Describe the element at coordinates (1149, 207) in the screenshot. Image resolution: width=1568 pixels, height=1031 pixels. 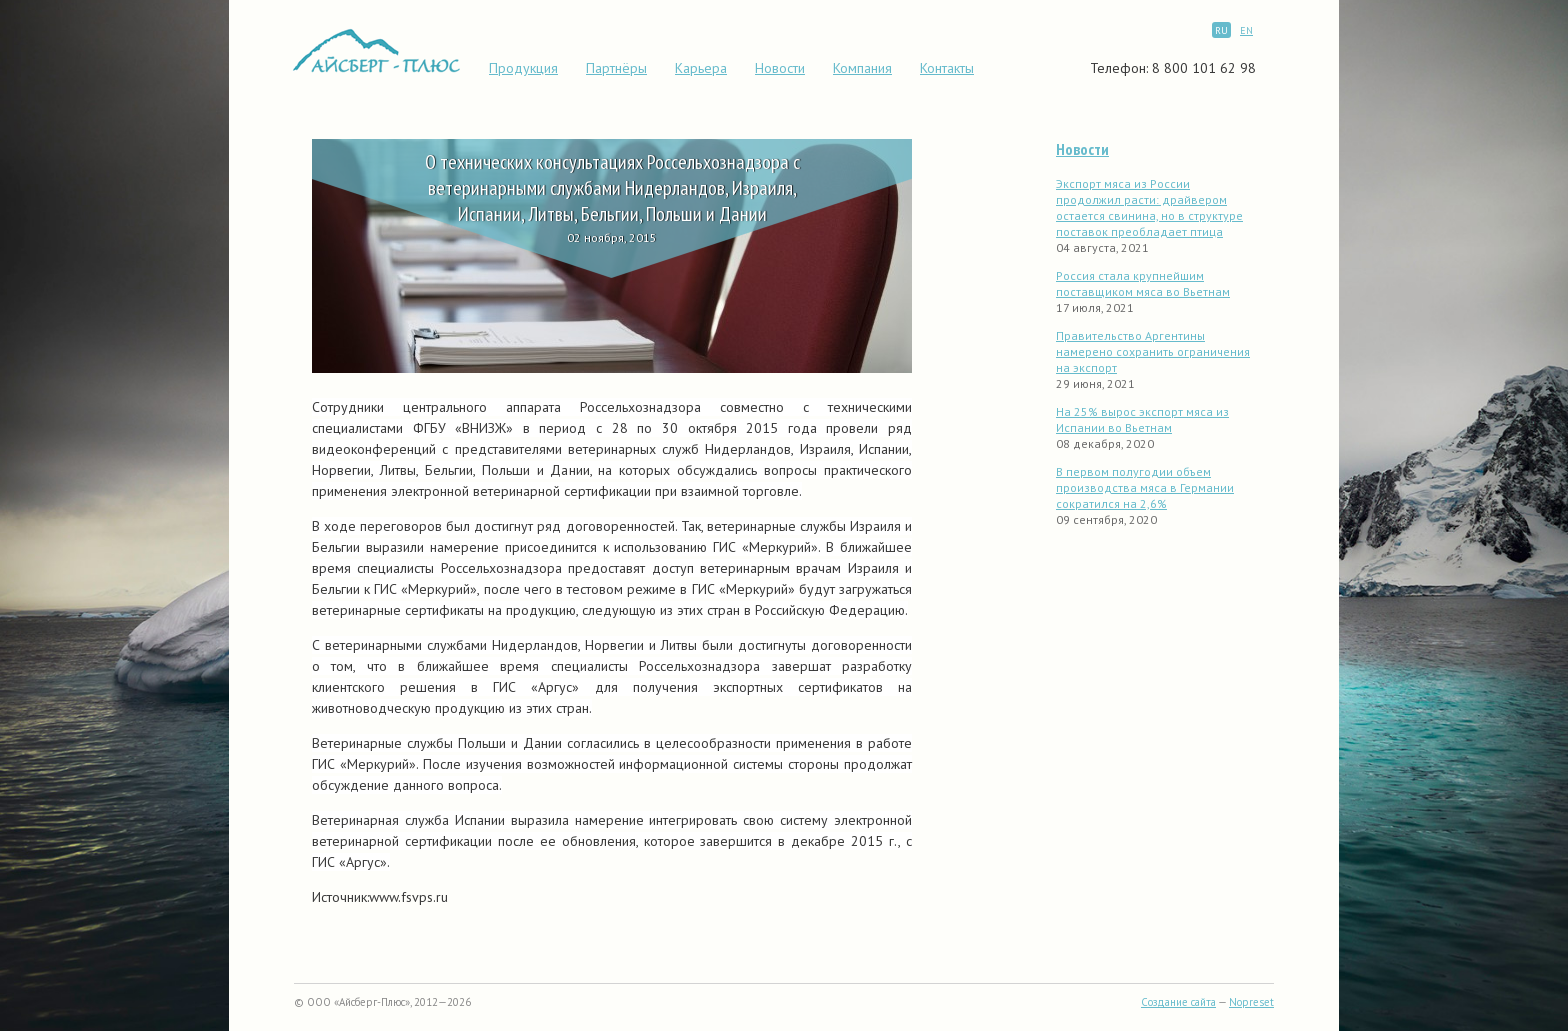
I see `Экспорт мяса из России продолжил расти: драйвером остается свинина, но в структуре поставок преобладает птица` at that location.